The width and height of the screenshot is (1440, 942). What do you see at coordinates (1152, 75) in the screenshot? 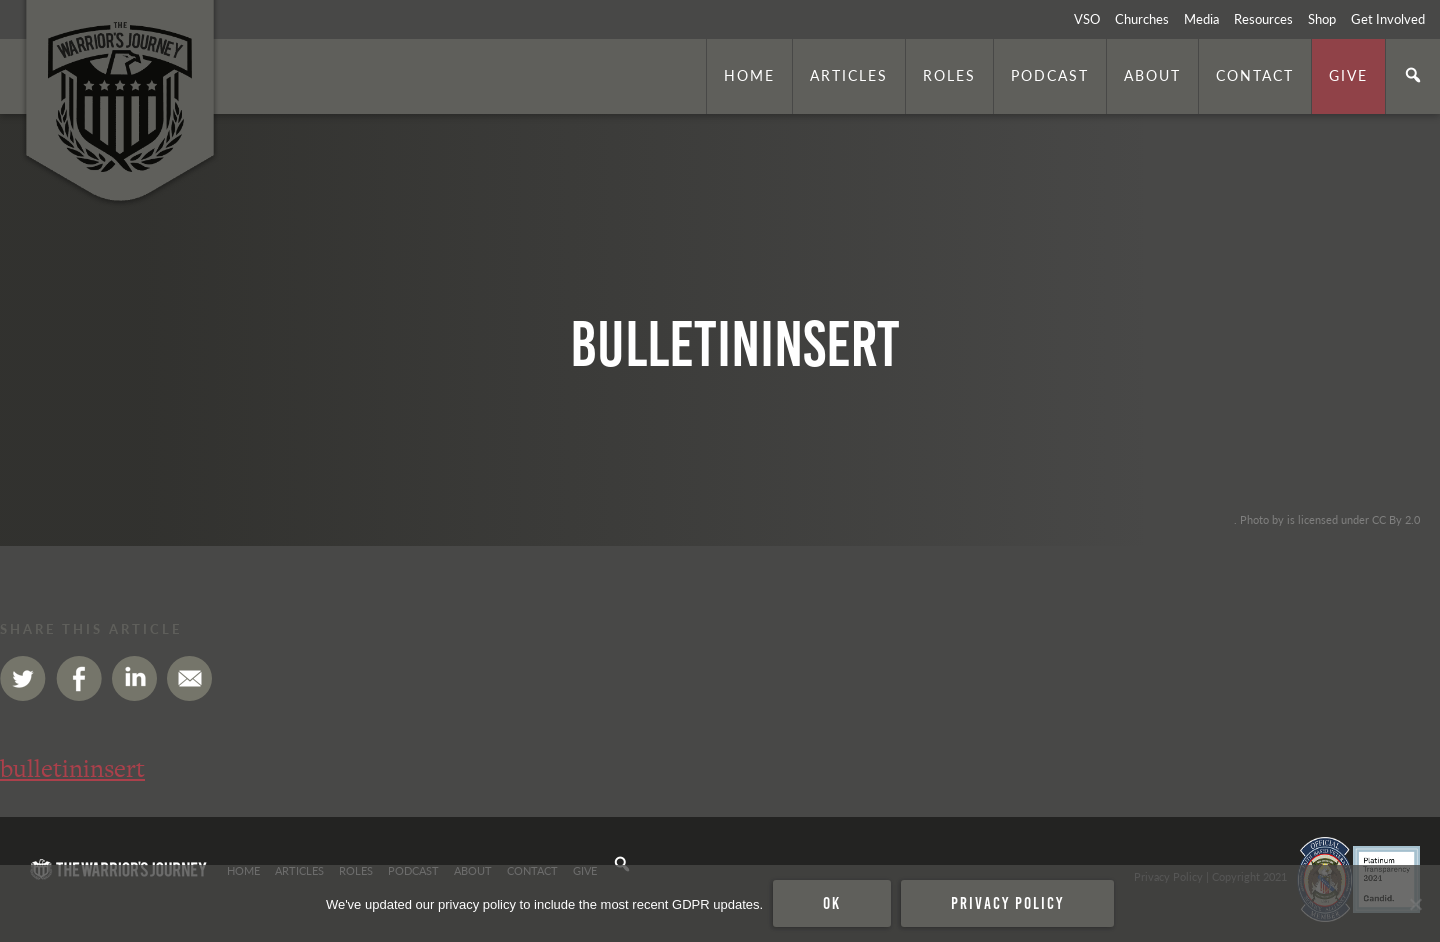
I see `About` at bounding box center [1152, 75].